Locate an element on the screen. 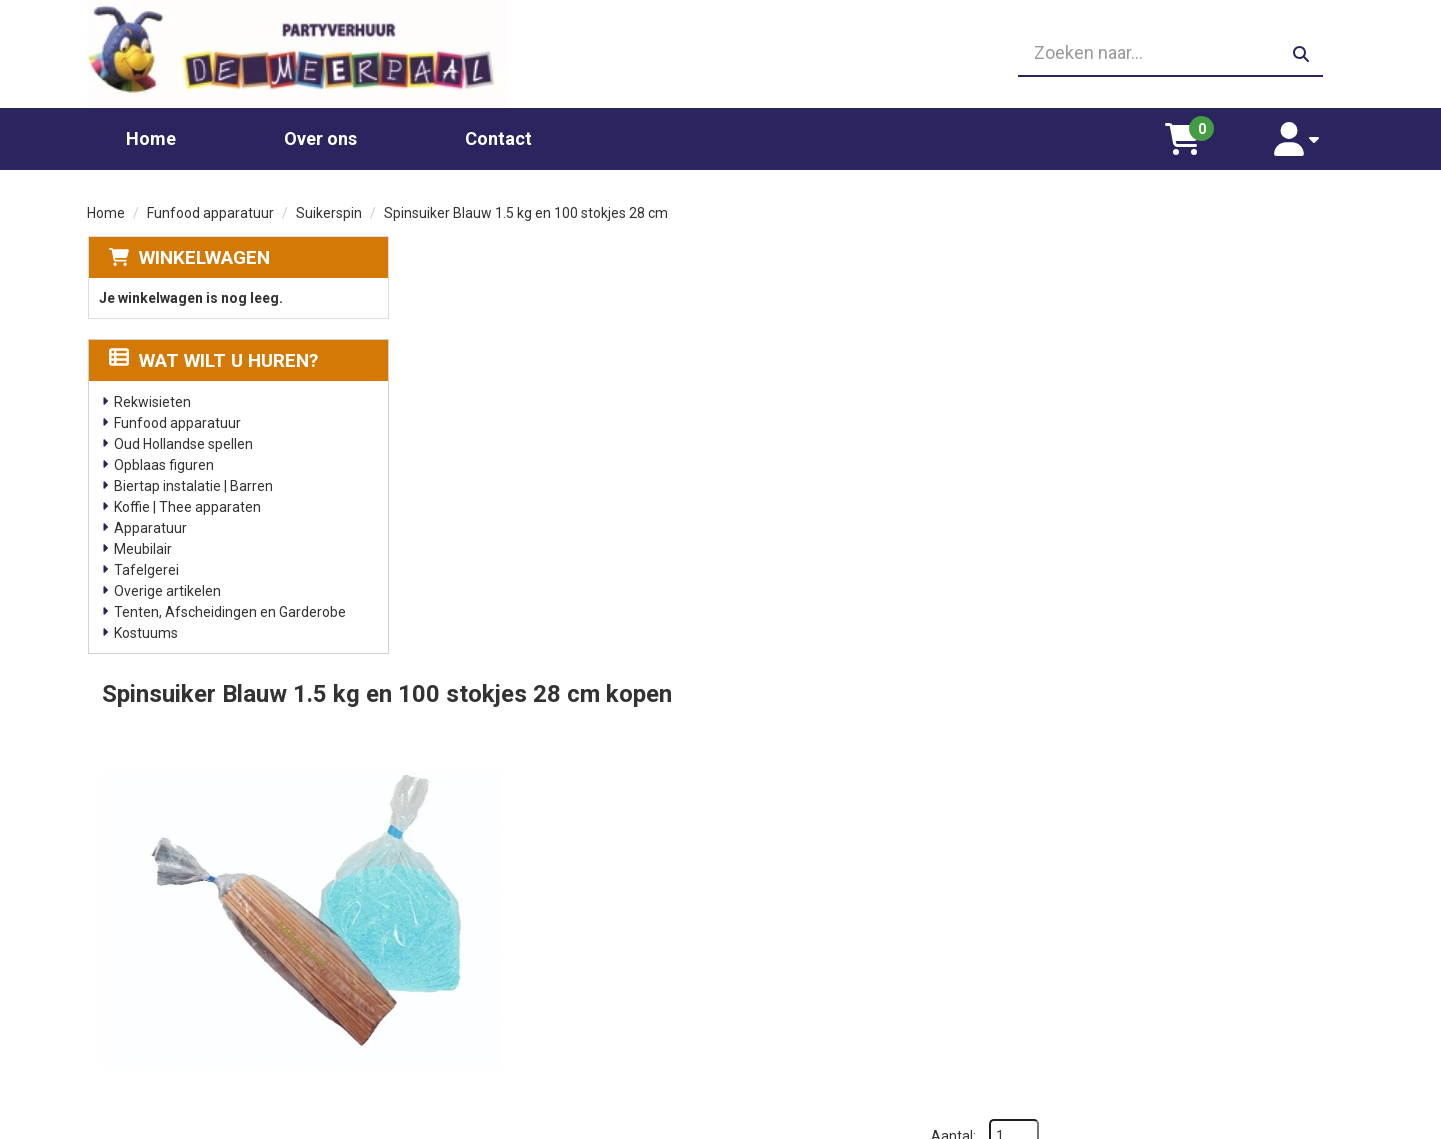 The image size is (1441, 1139). Tenten, Afscheidingen en Garderobe is located at coordinates (229, 607).